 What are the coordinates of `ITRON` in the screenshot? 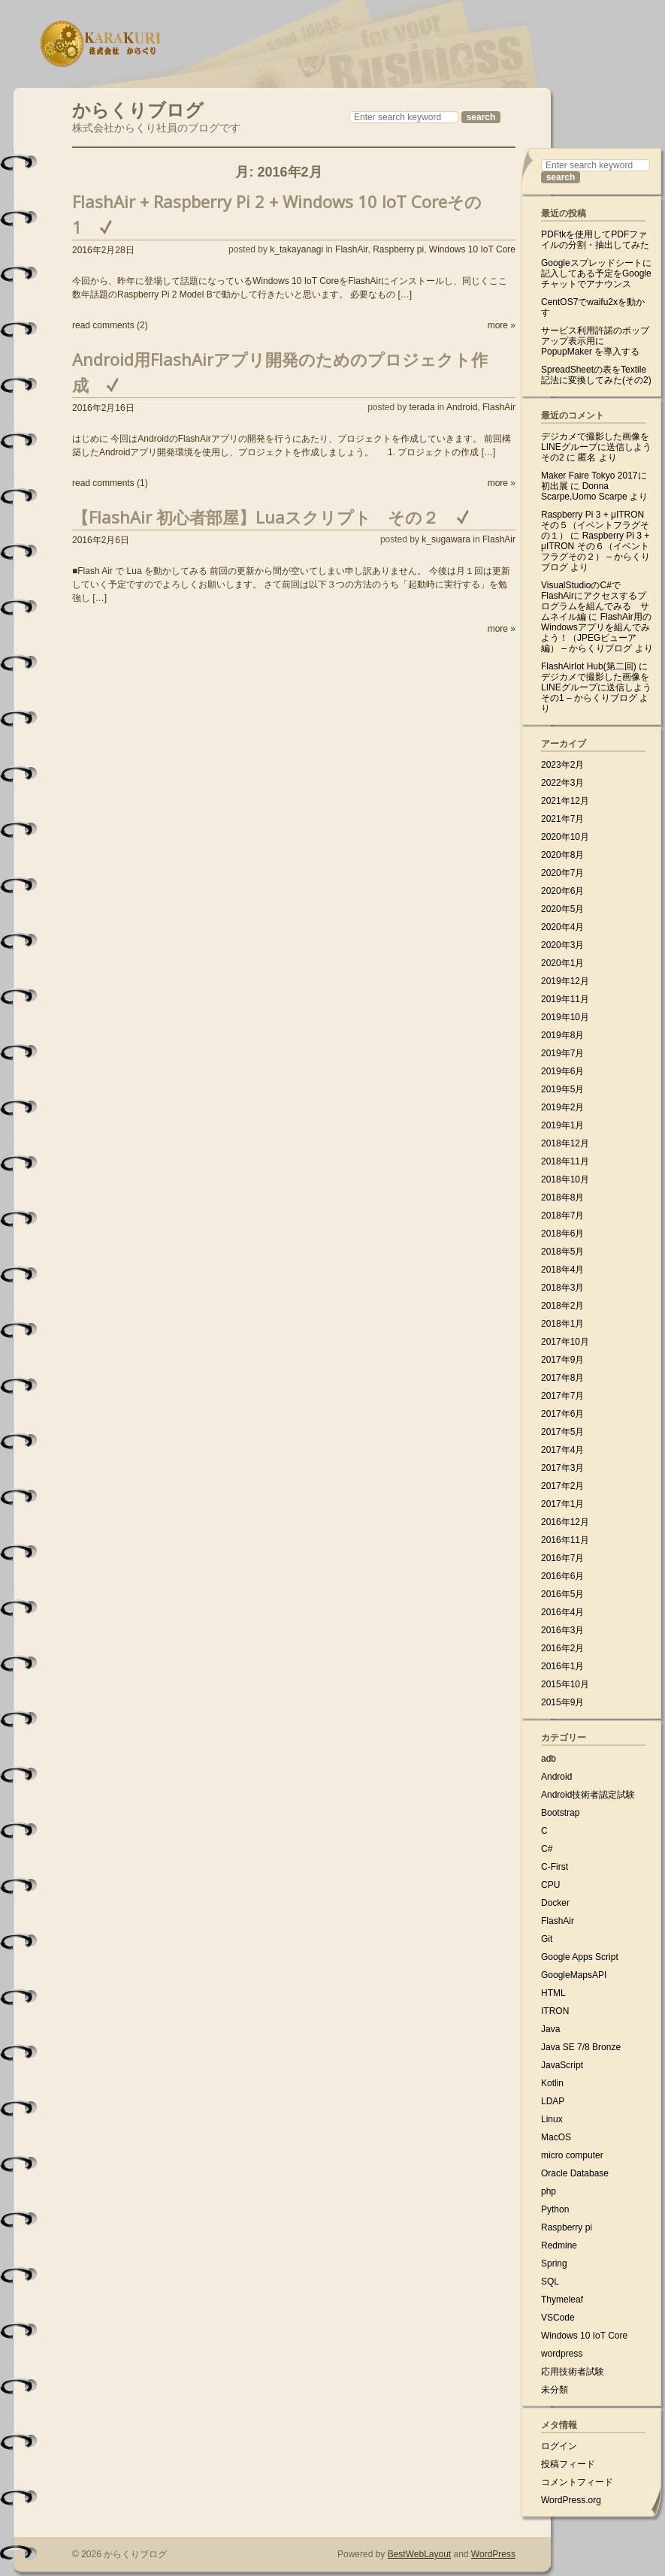 It's located at (555, 2011).